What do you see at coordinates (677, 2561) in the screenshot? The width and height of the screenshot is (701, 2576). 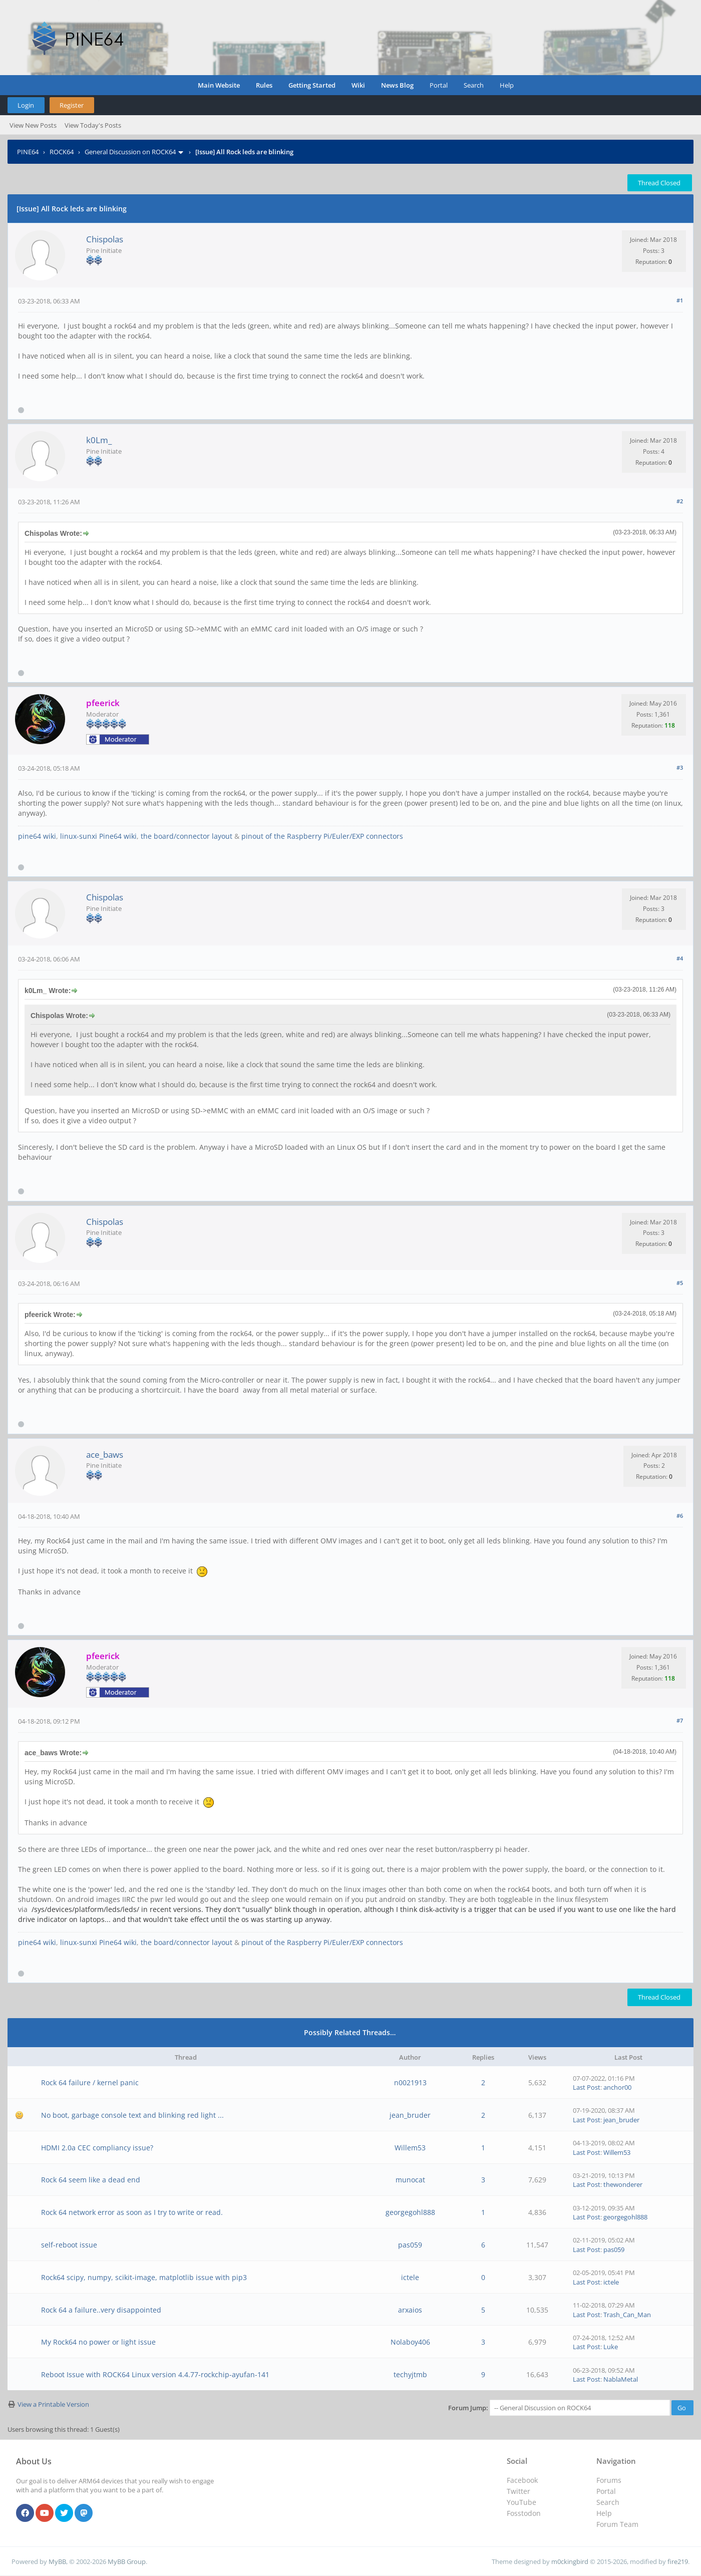 I see `fire219` at bounding box center [677, 2561].